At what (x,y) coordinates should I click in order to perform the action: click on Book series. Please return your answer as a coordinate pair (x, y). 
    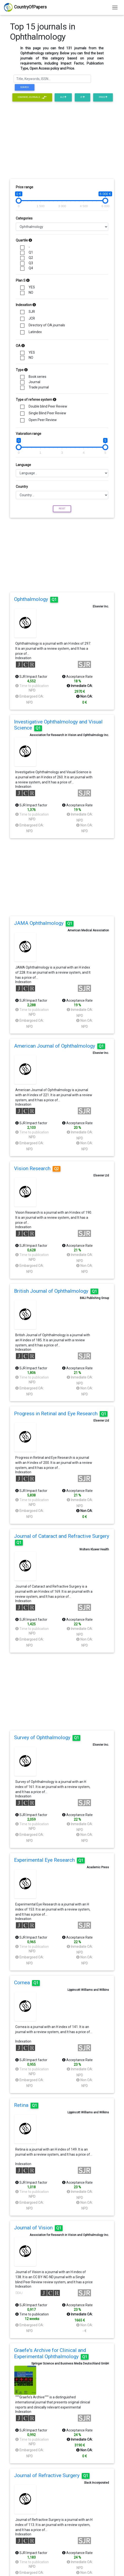
    Looking at the image, I should click on (37, 377).